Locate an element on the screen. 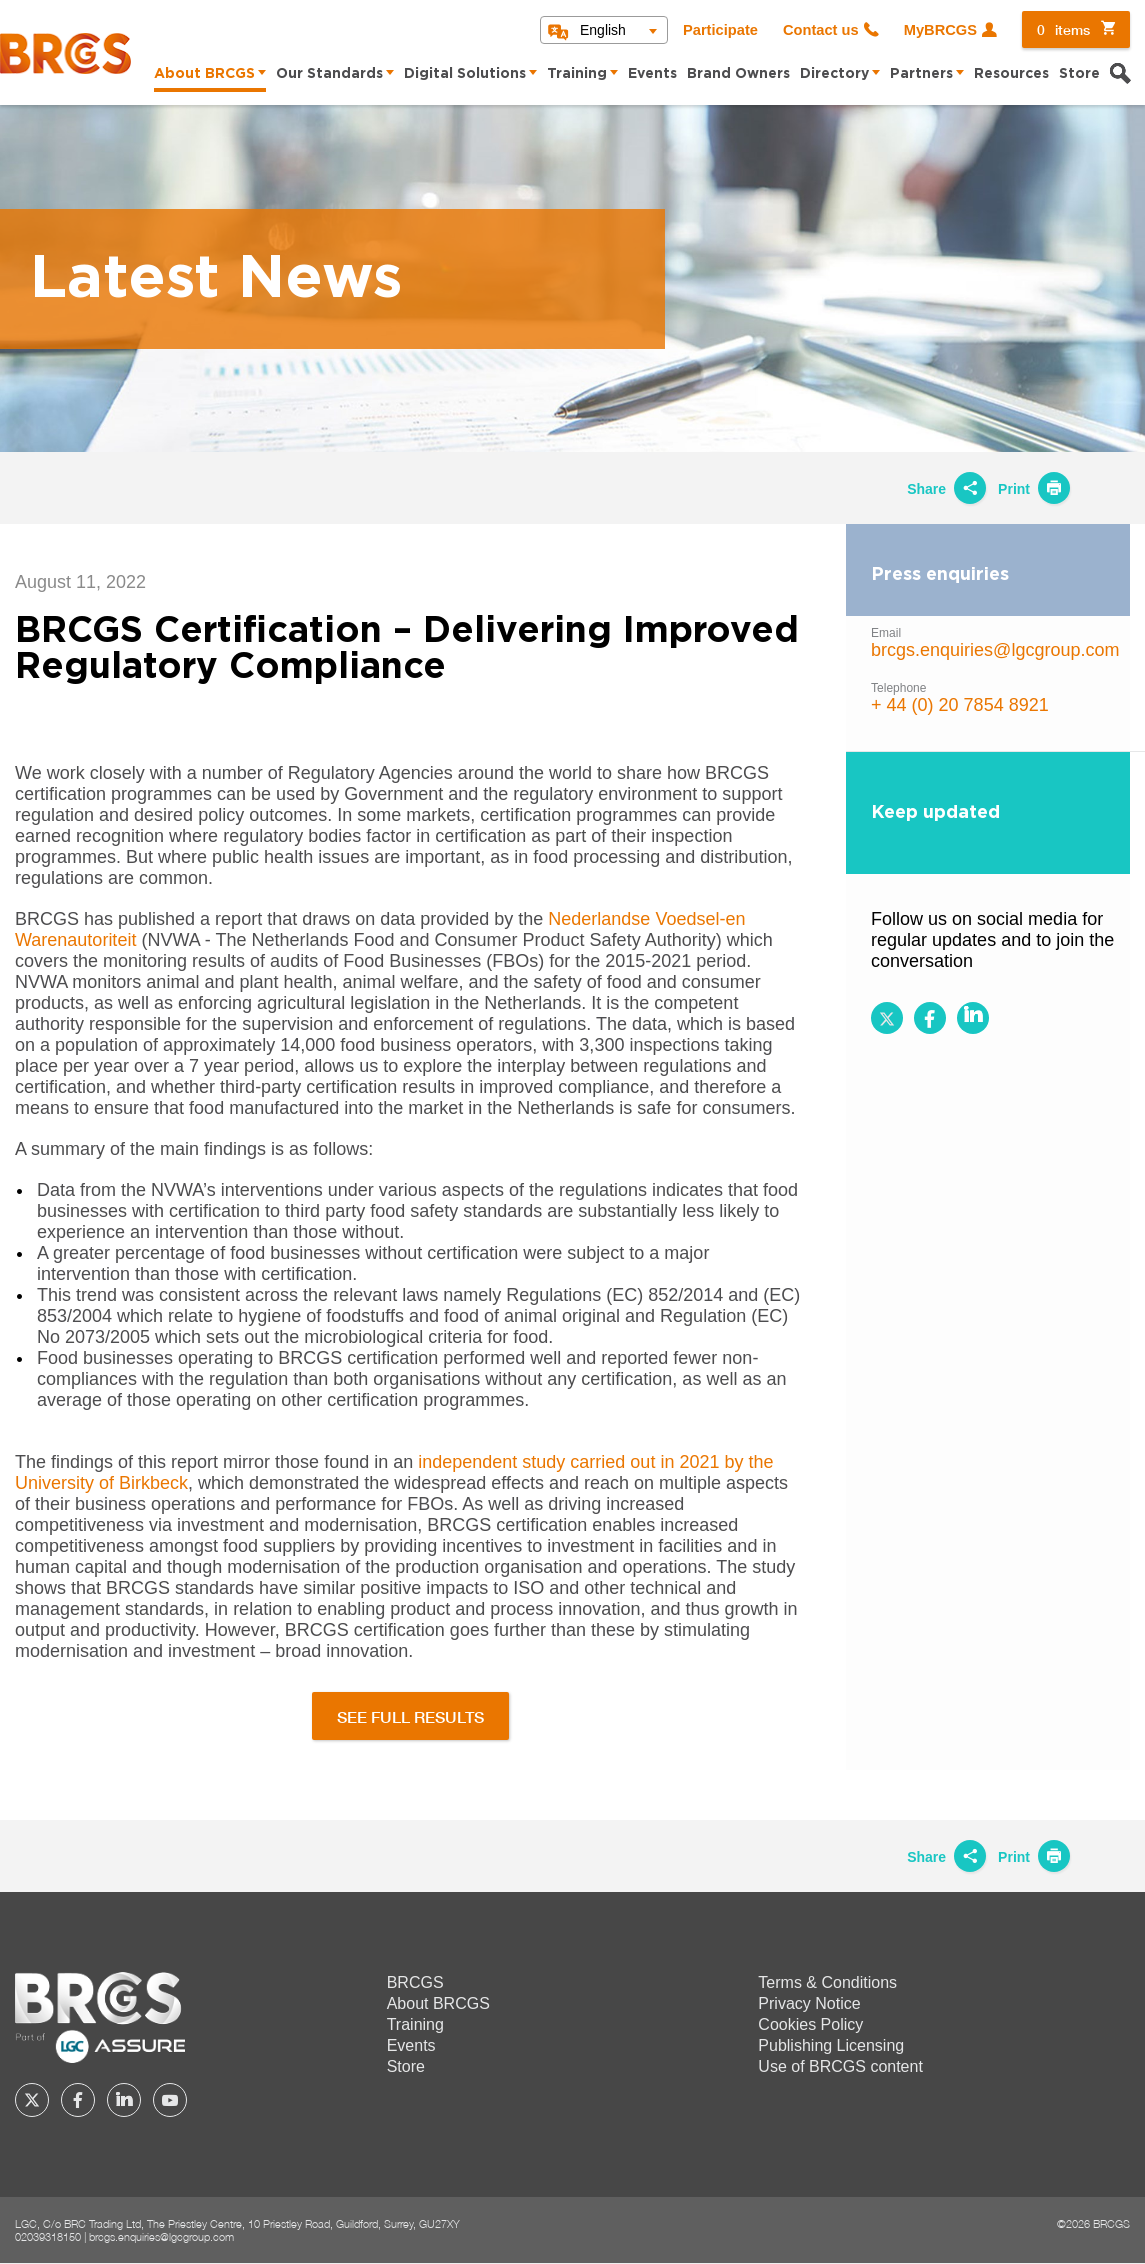 This screenshot has height=2264, width=1145. English is located at coordinates (603, 30).